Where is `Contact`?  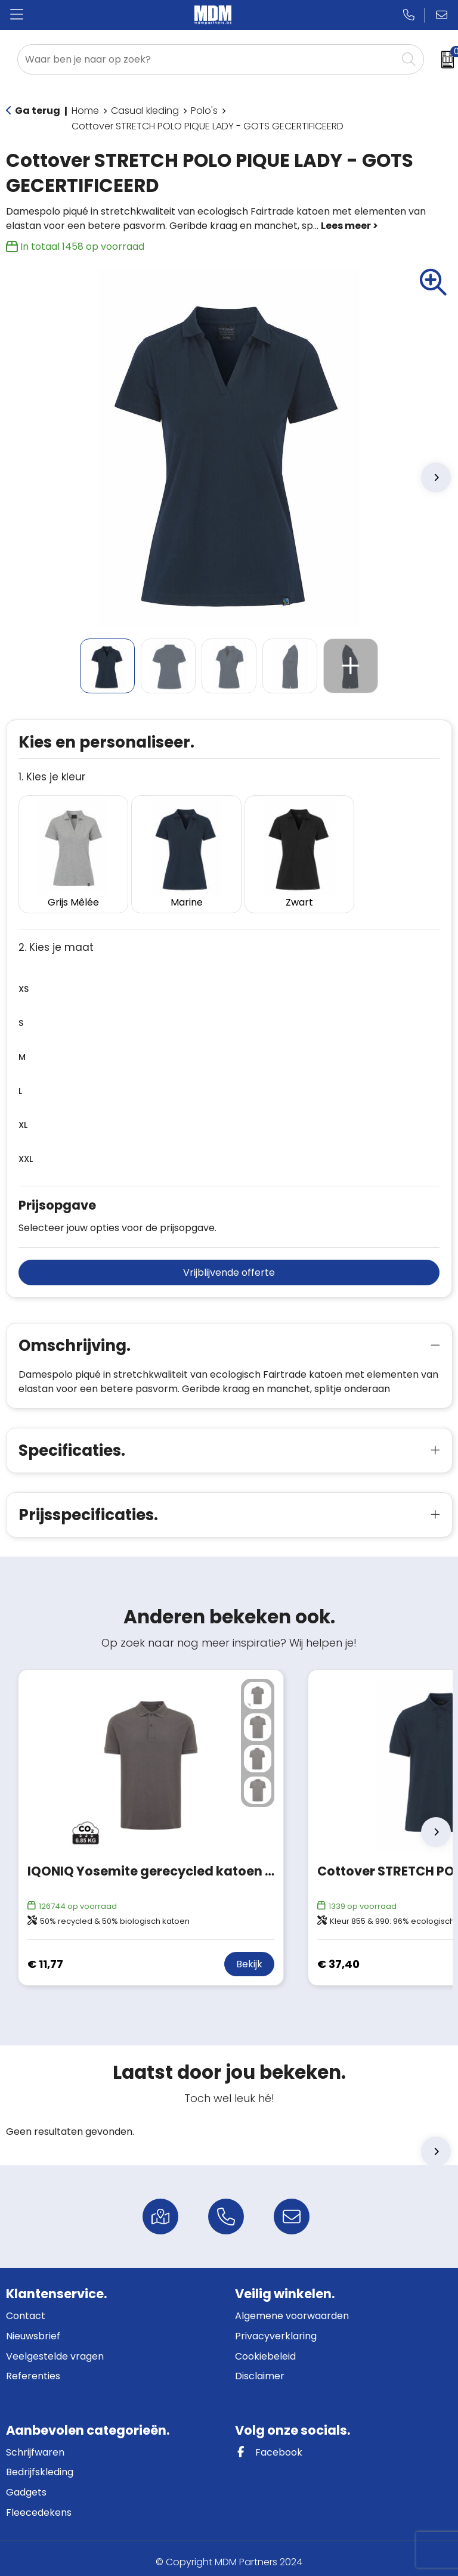 Contact is located at coordinates (25, 2308).